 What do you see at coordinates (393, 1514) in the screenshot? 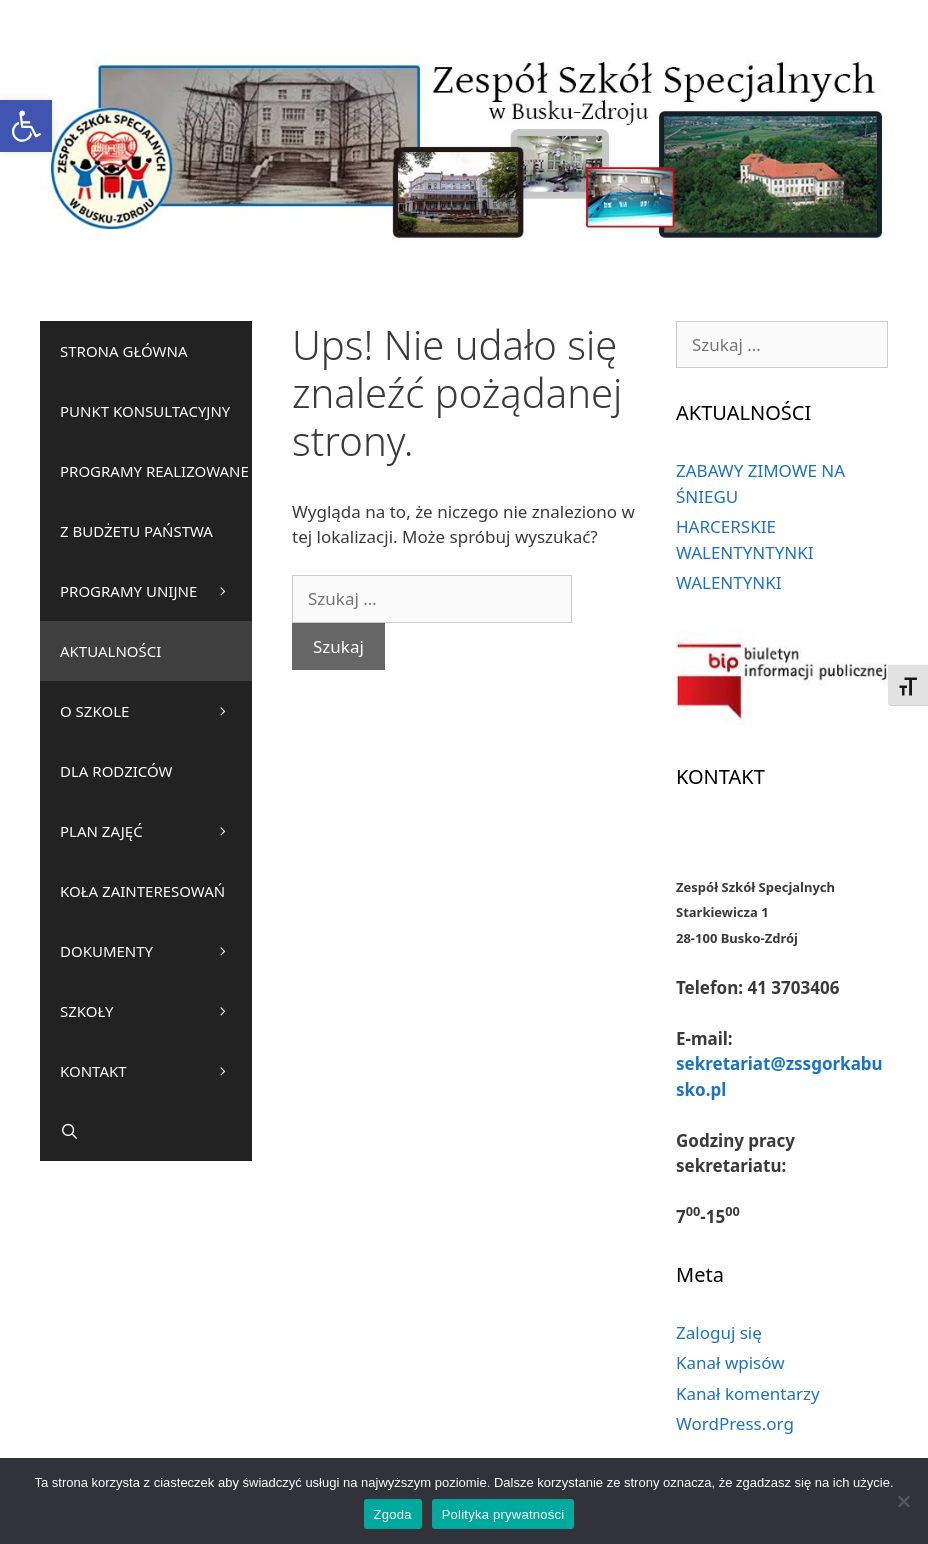
I see `Zgoda` at bounding box center [393, 1514].